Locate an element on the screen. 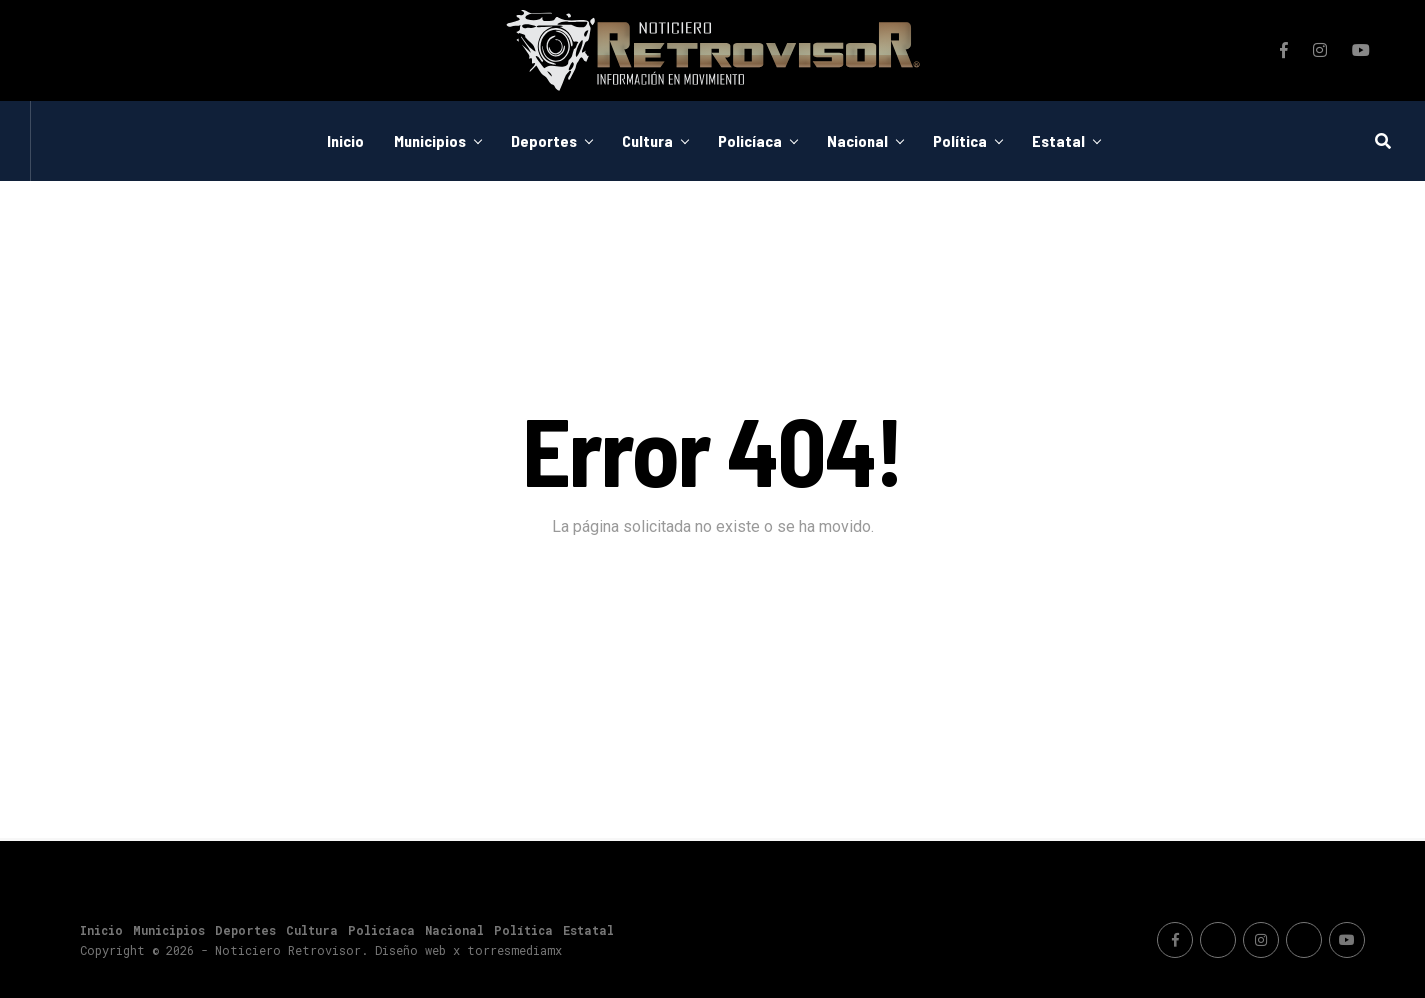  Cultura is located at coordinates (647, 140).